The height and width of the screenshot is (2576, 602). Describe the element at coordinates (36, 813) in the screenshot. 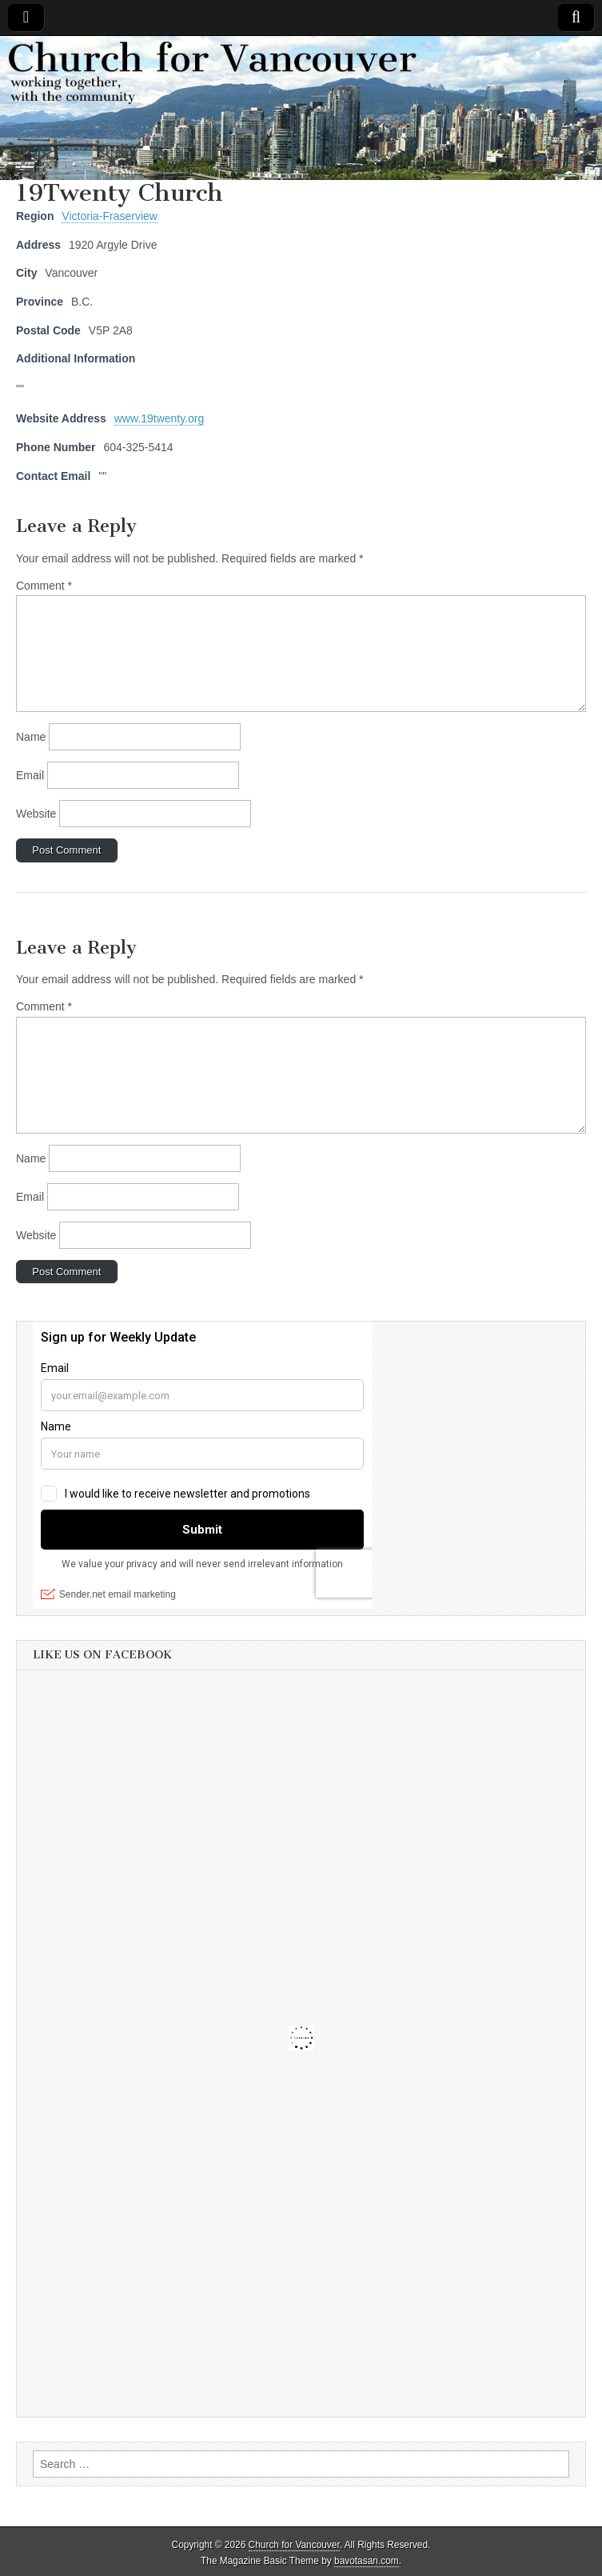

I see `Website` at that location.